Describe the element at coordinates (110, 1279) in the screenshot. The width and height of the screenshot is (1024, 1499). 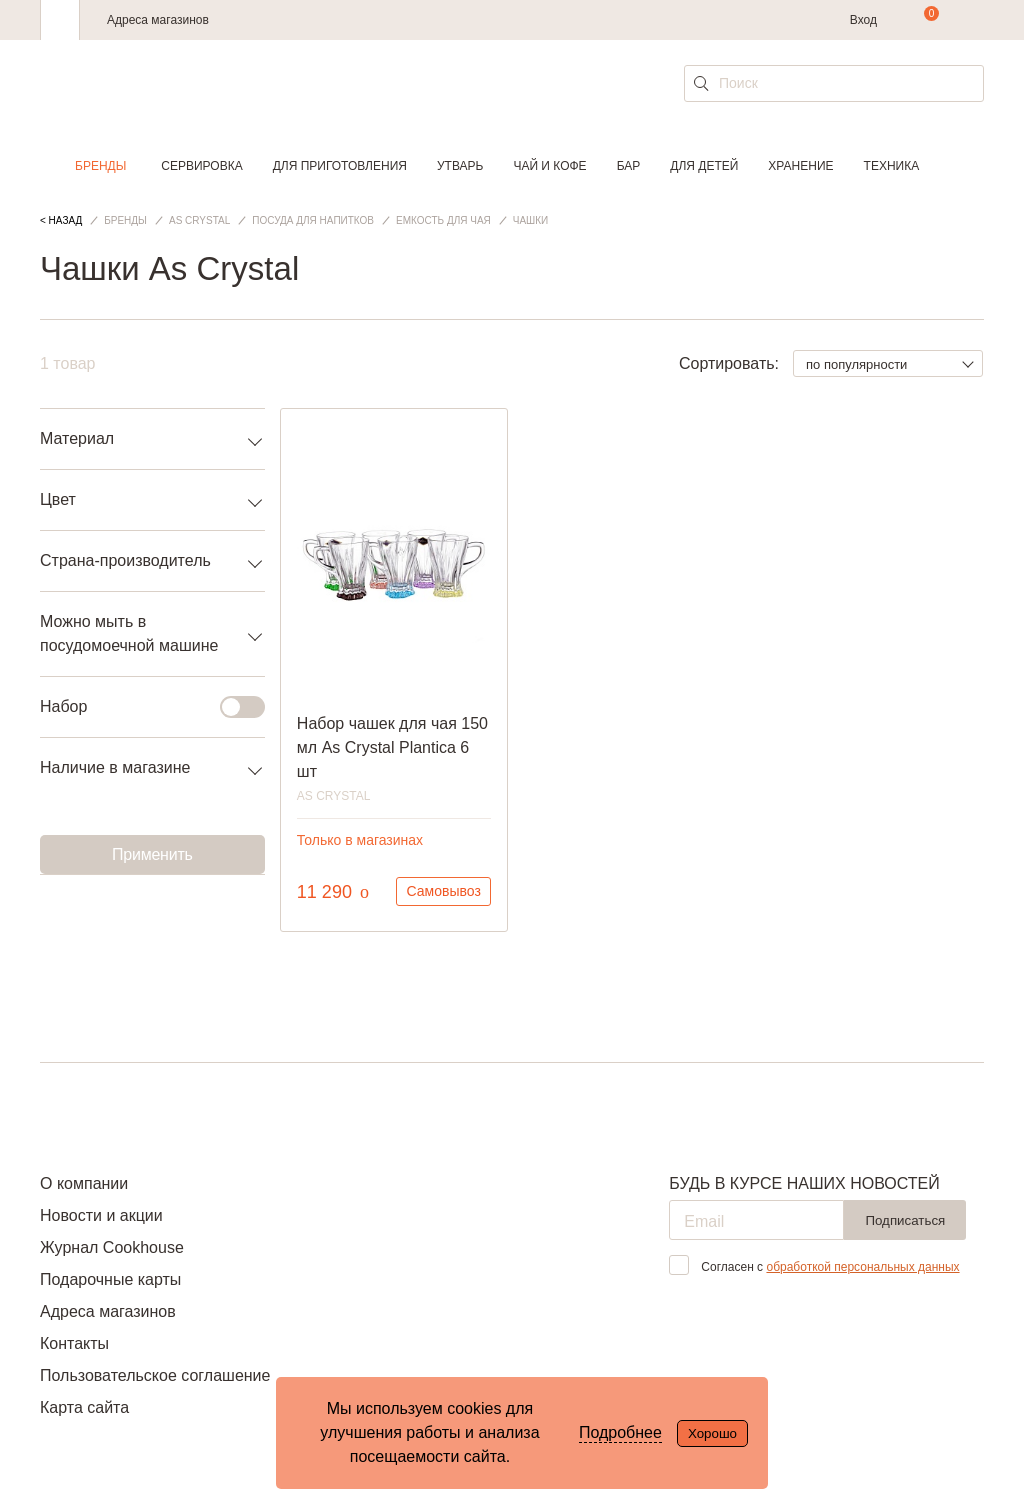
I see `Подарочные карты` at that location.